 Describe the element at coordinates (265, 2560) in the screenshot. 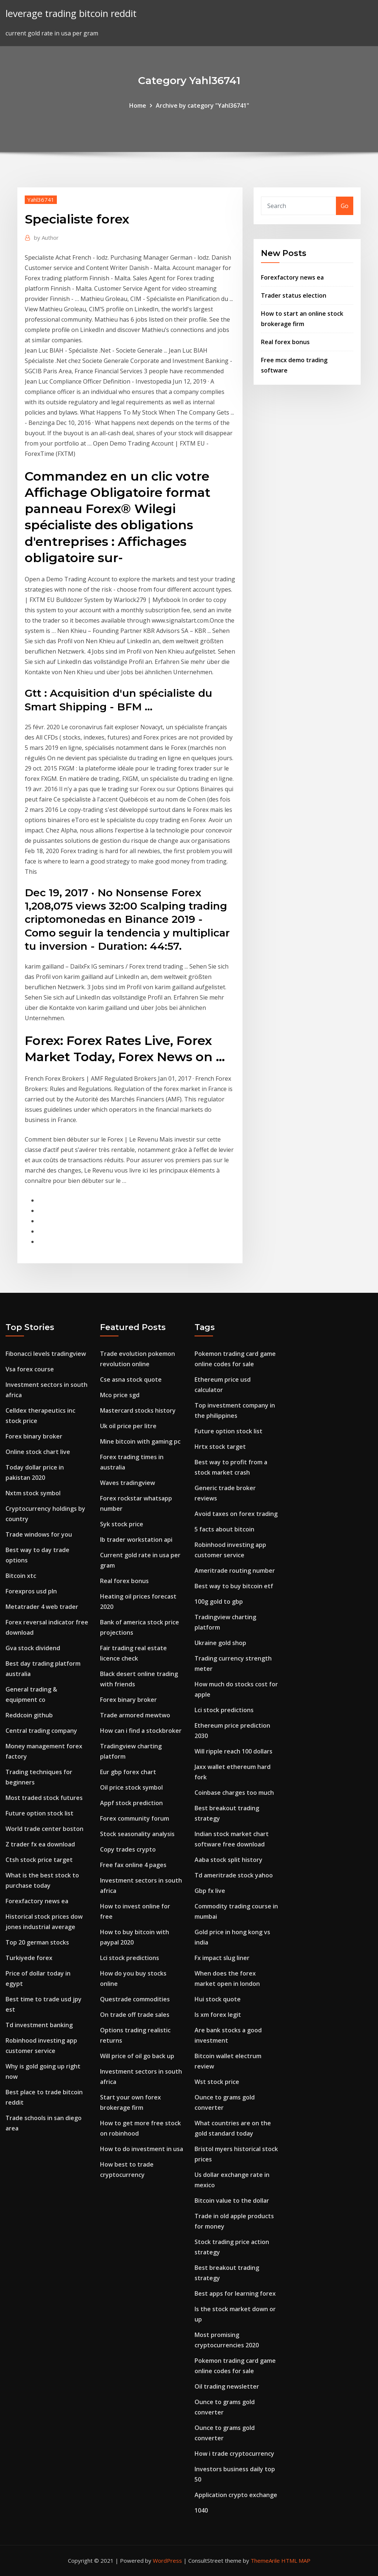

I see `ThemeArile` at that location.